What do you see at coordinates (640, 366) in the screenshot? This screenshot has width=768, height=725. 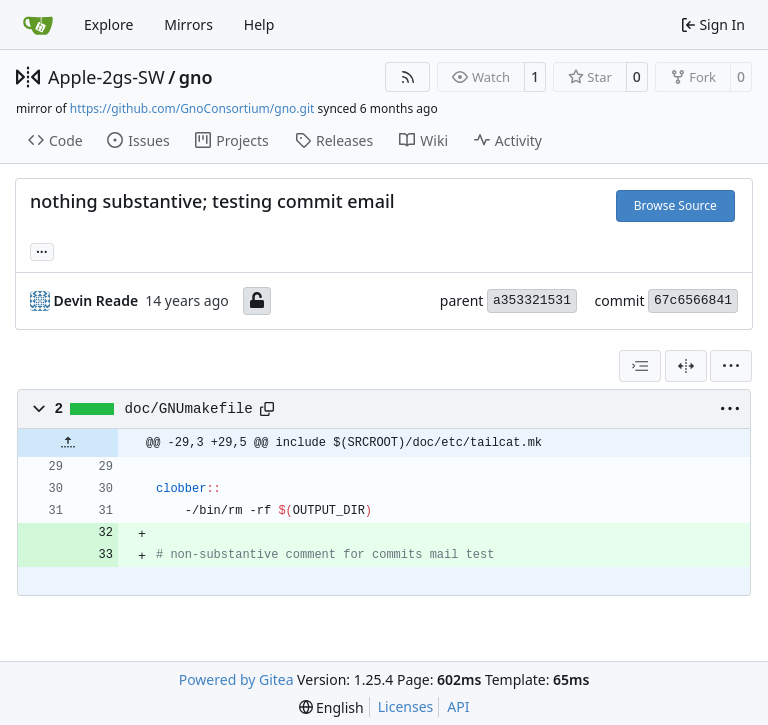 I see `[combobox]` at bounding box center [640, 366].